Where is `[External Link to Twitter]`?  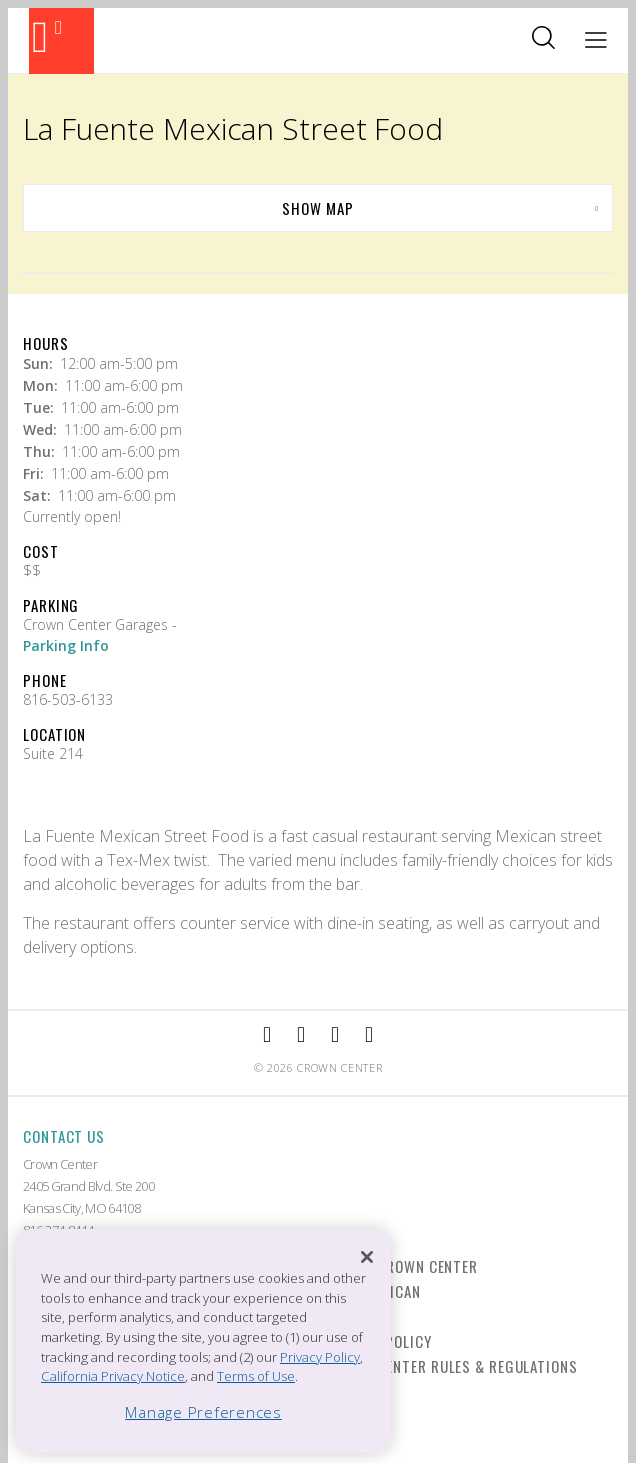 [External Link to Twitter] is located at coordinates (369, 1035).